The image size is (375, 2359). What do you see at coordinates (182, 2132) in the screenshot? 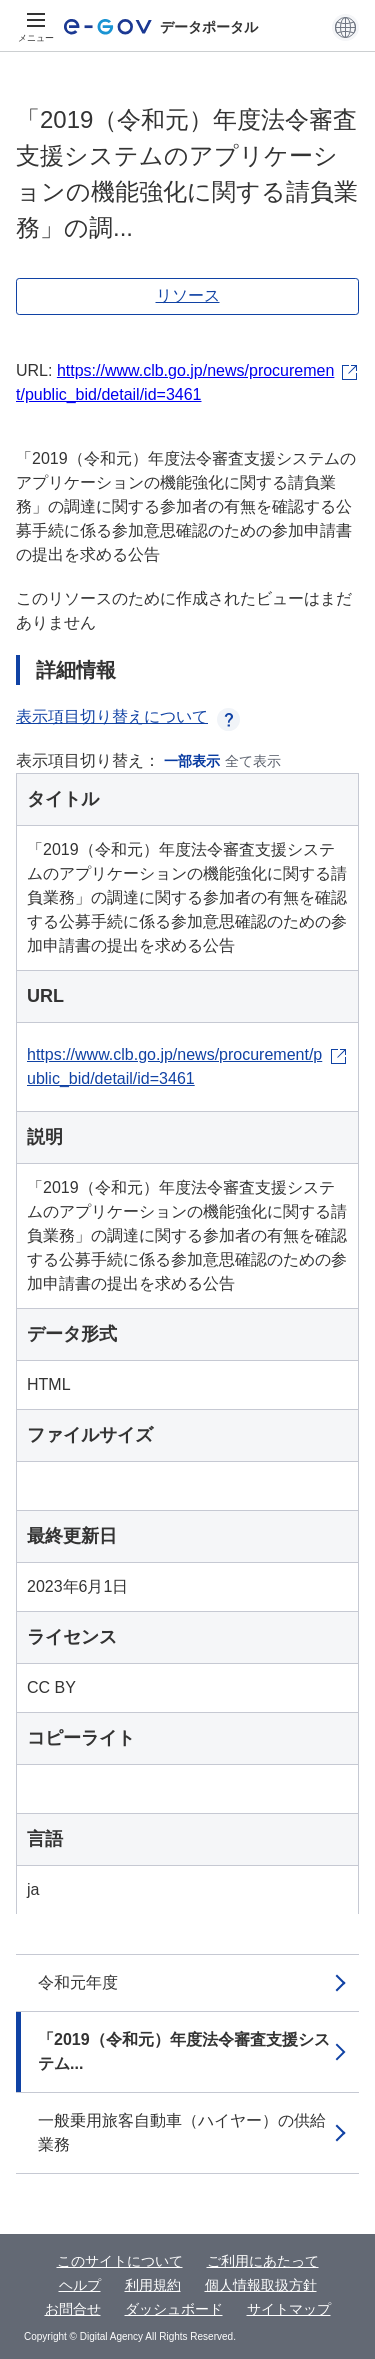
I see `一般乗用旅客自動車（ハイヤー）の供給業務` at bounding box center [182, 2132].